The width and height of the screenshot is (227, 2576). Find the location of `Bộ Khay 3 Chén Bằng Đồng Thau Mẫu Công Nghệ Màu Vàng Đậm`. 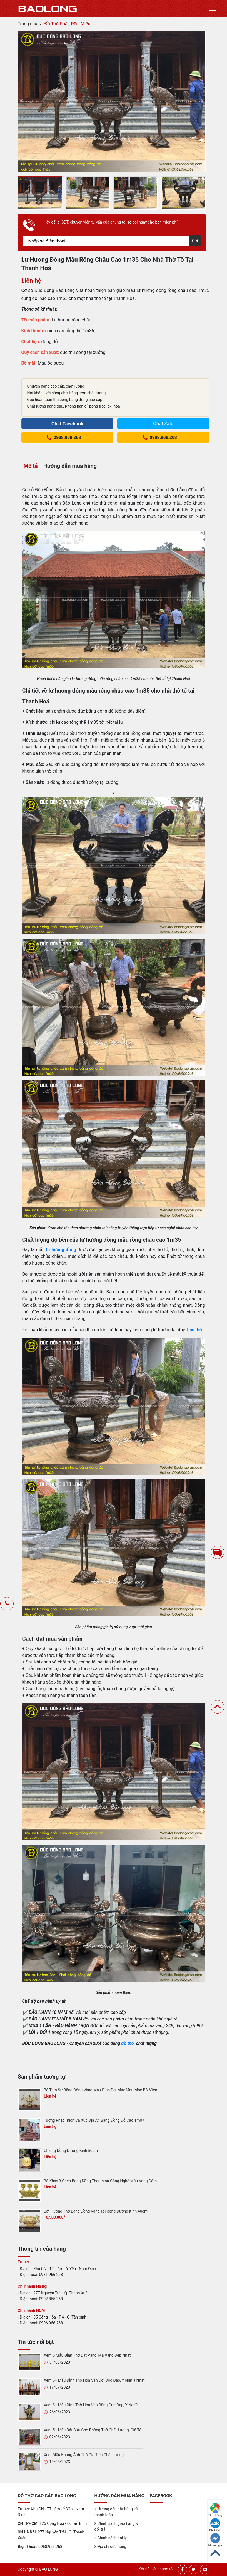

Bộ Khay 3 Chén Bằng Đồng Thau Mẫu Công Nghệ Màu Vàng Đậm is located at coordinates (100, 2181).